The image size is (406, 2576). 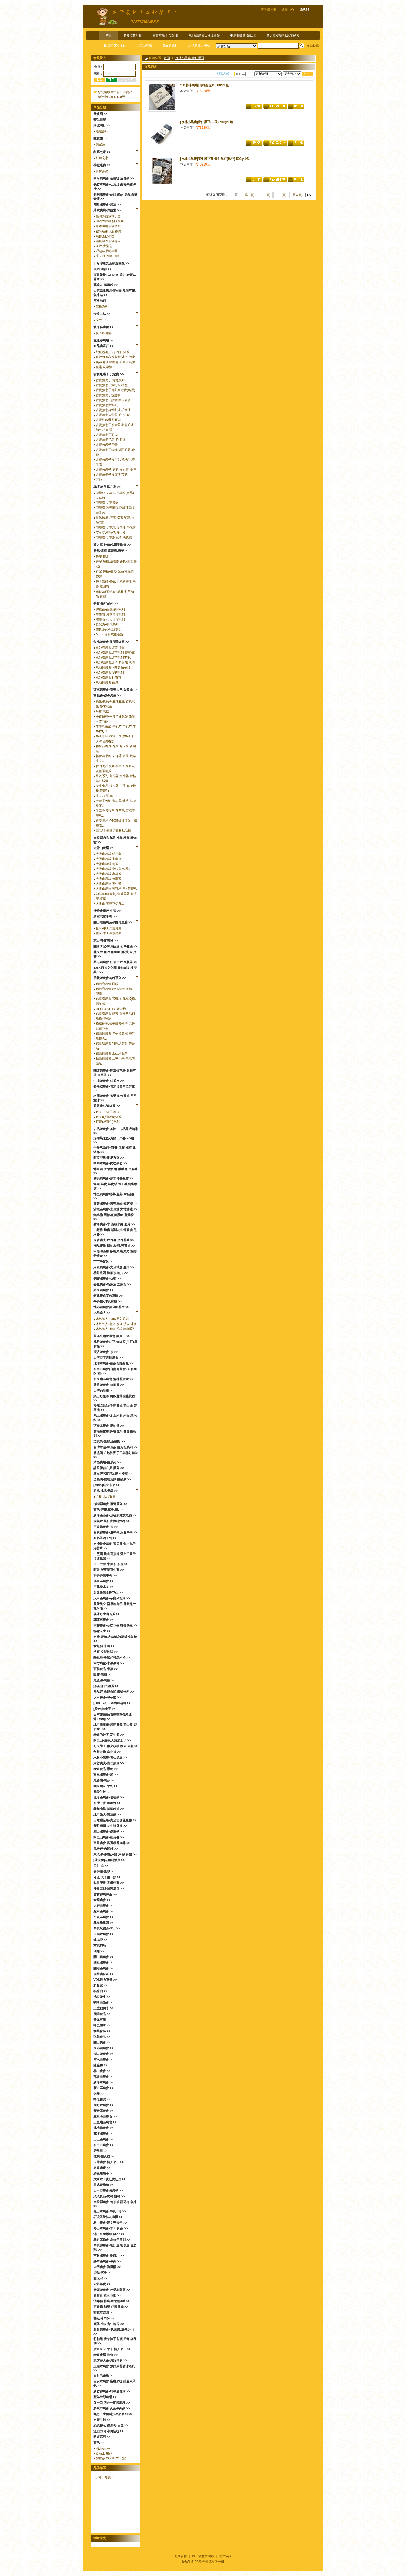 What do you see at coordinates (101, 2019) in the screenshot?
I see `美元蜜餞 >>` at bounding box center [101, 2019].